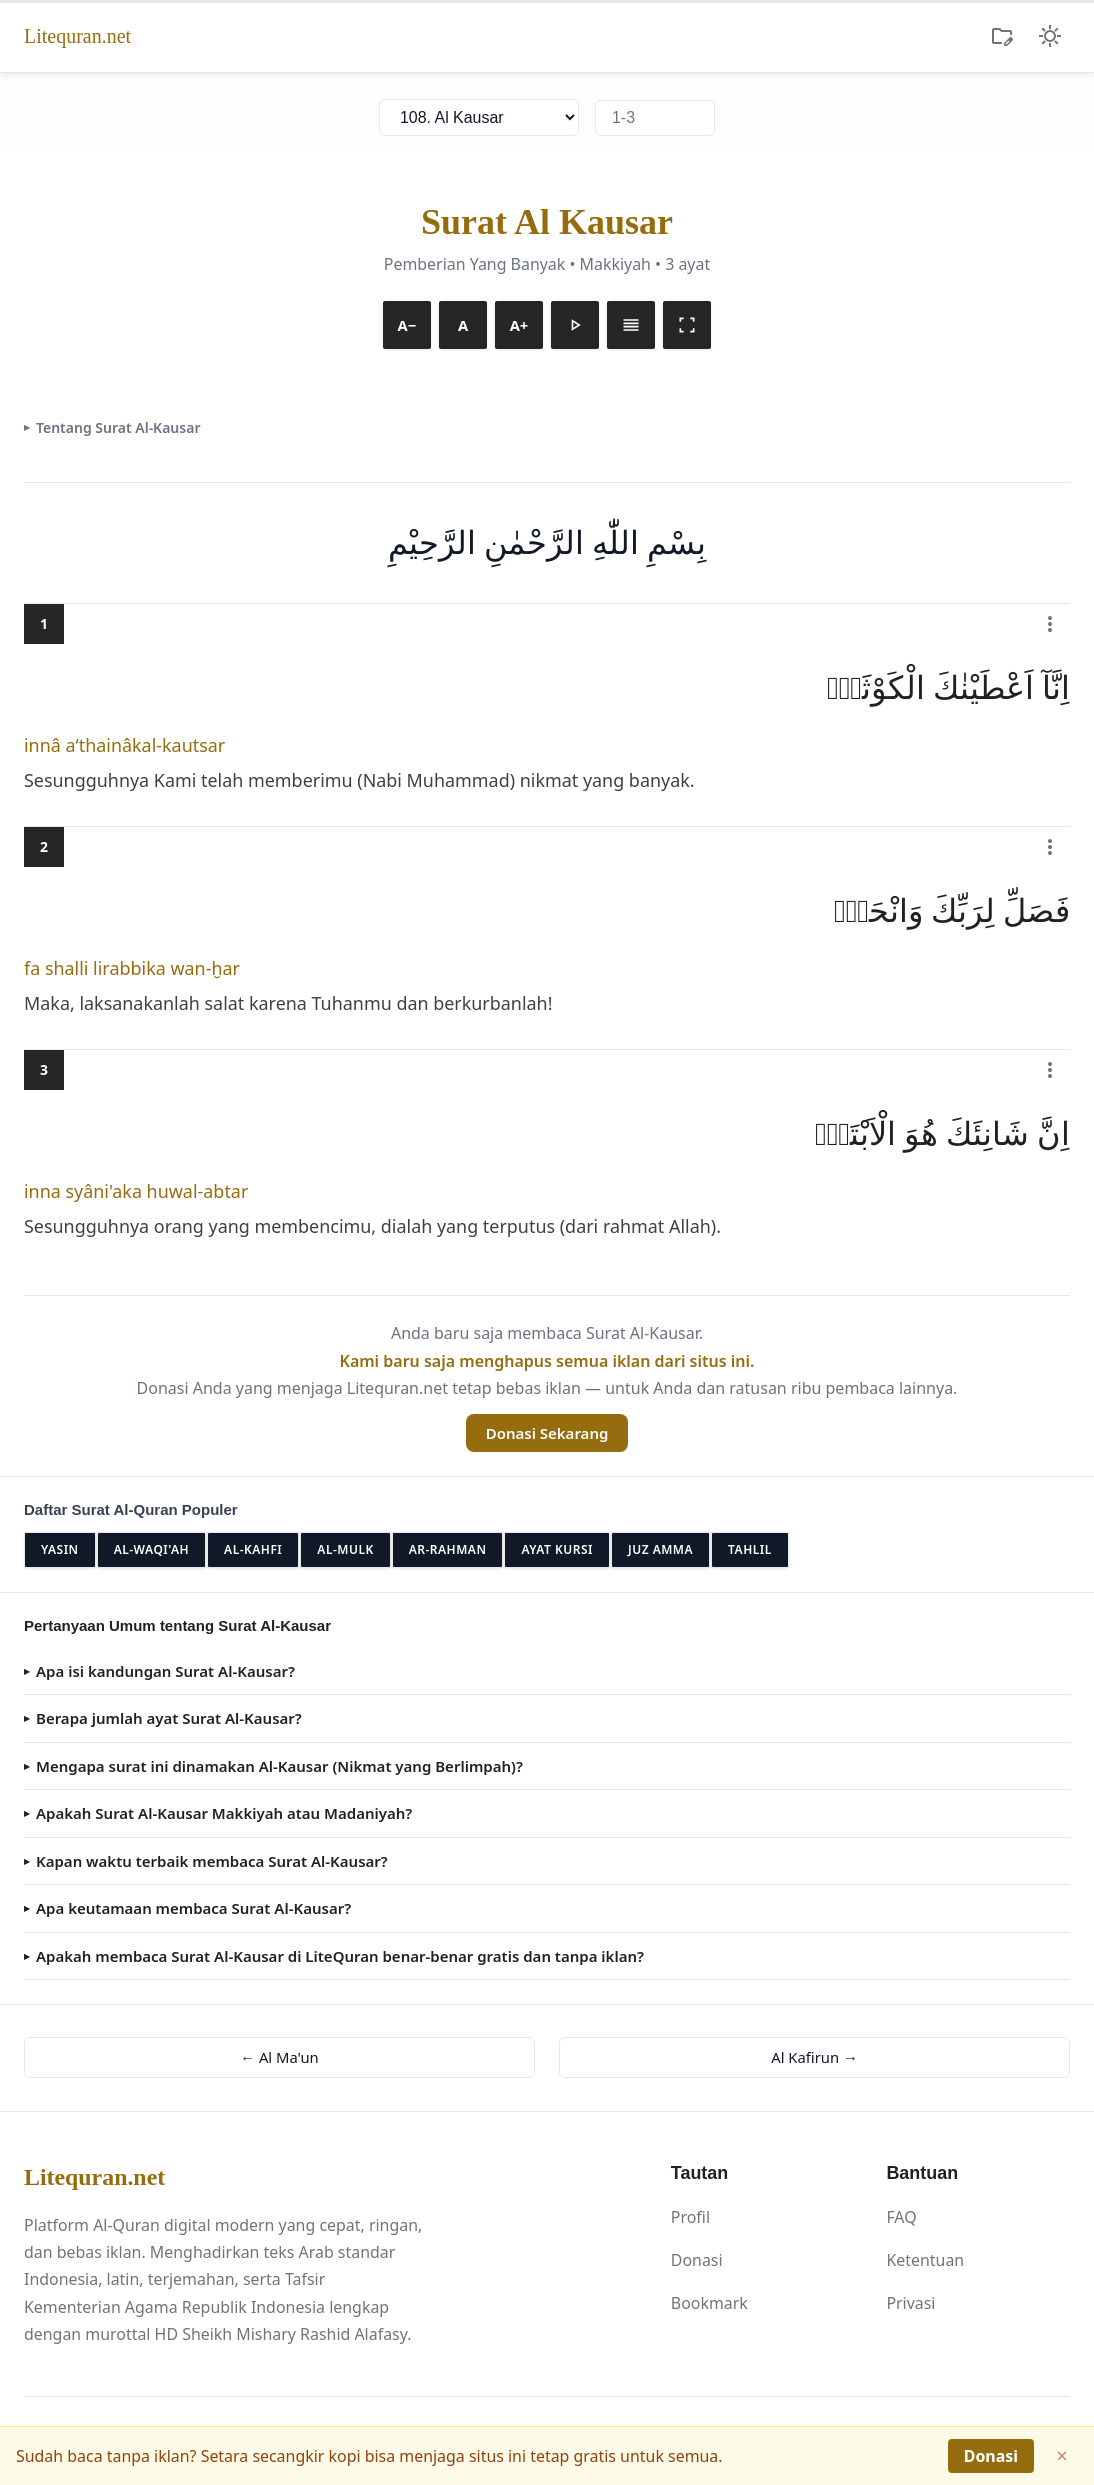  Describe the element at coordinates (631, 325) in the screenshot. I see `[Arab saja]` at that location.